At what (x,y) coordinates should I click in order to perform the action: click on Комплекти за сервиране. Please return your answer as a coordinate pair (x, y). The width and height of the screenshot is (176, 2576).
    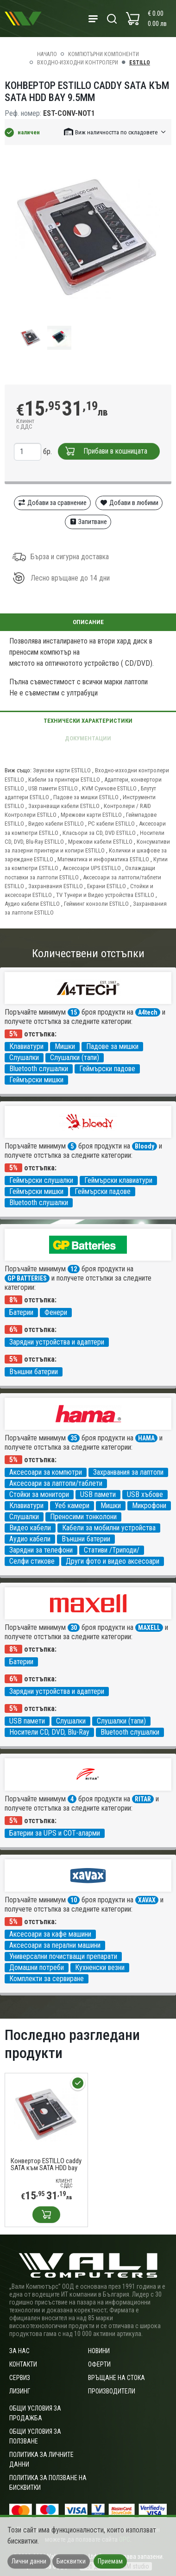
    Looking at the image, I should click on (46, 1978).